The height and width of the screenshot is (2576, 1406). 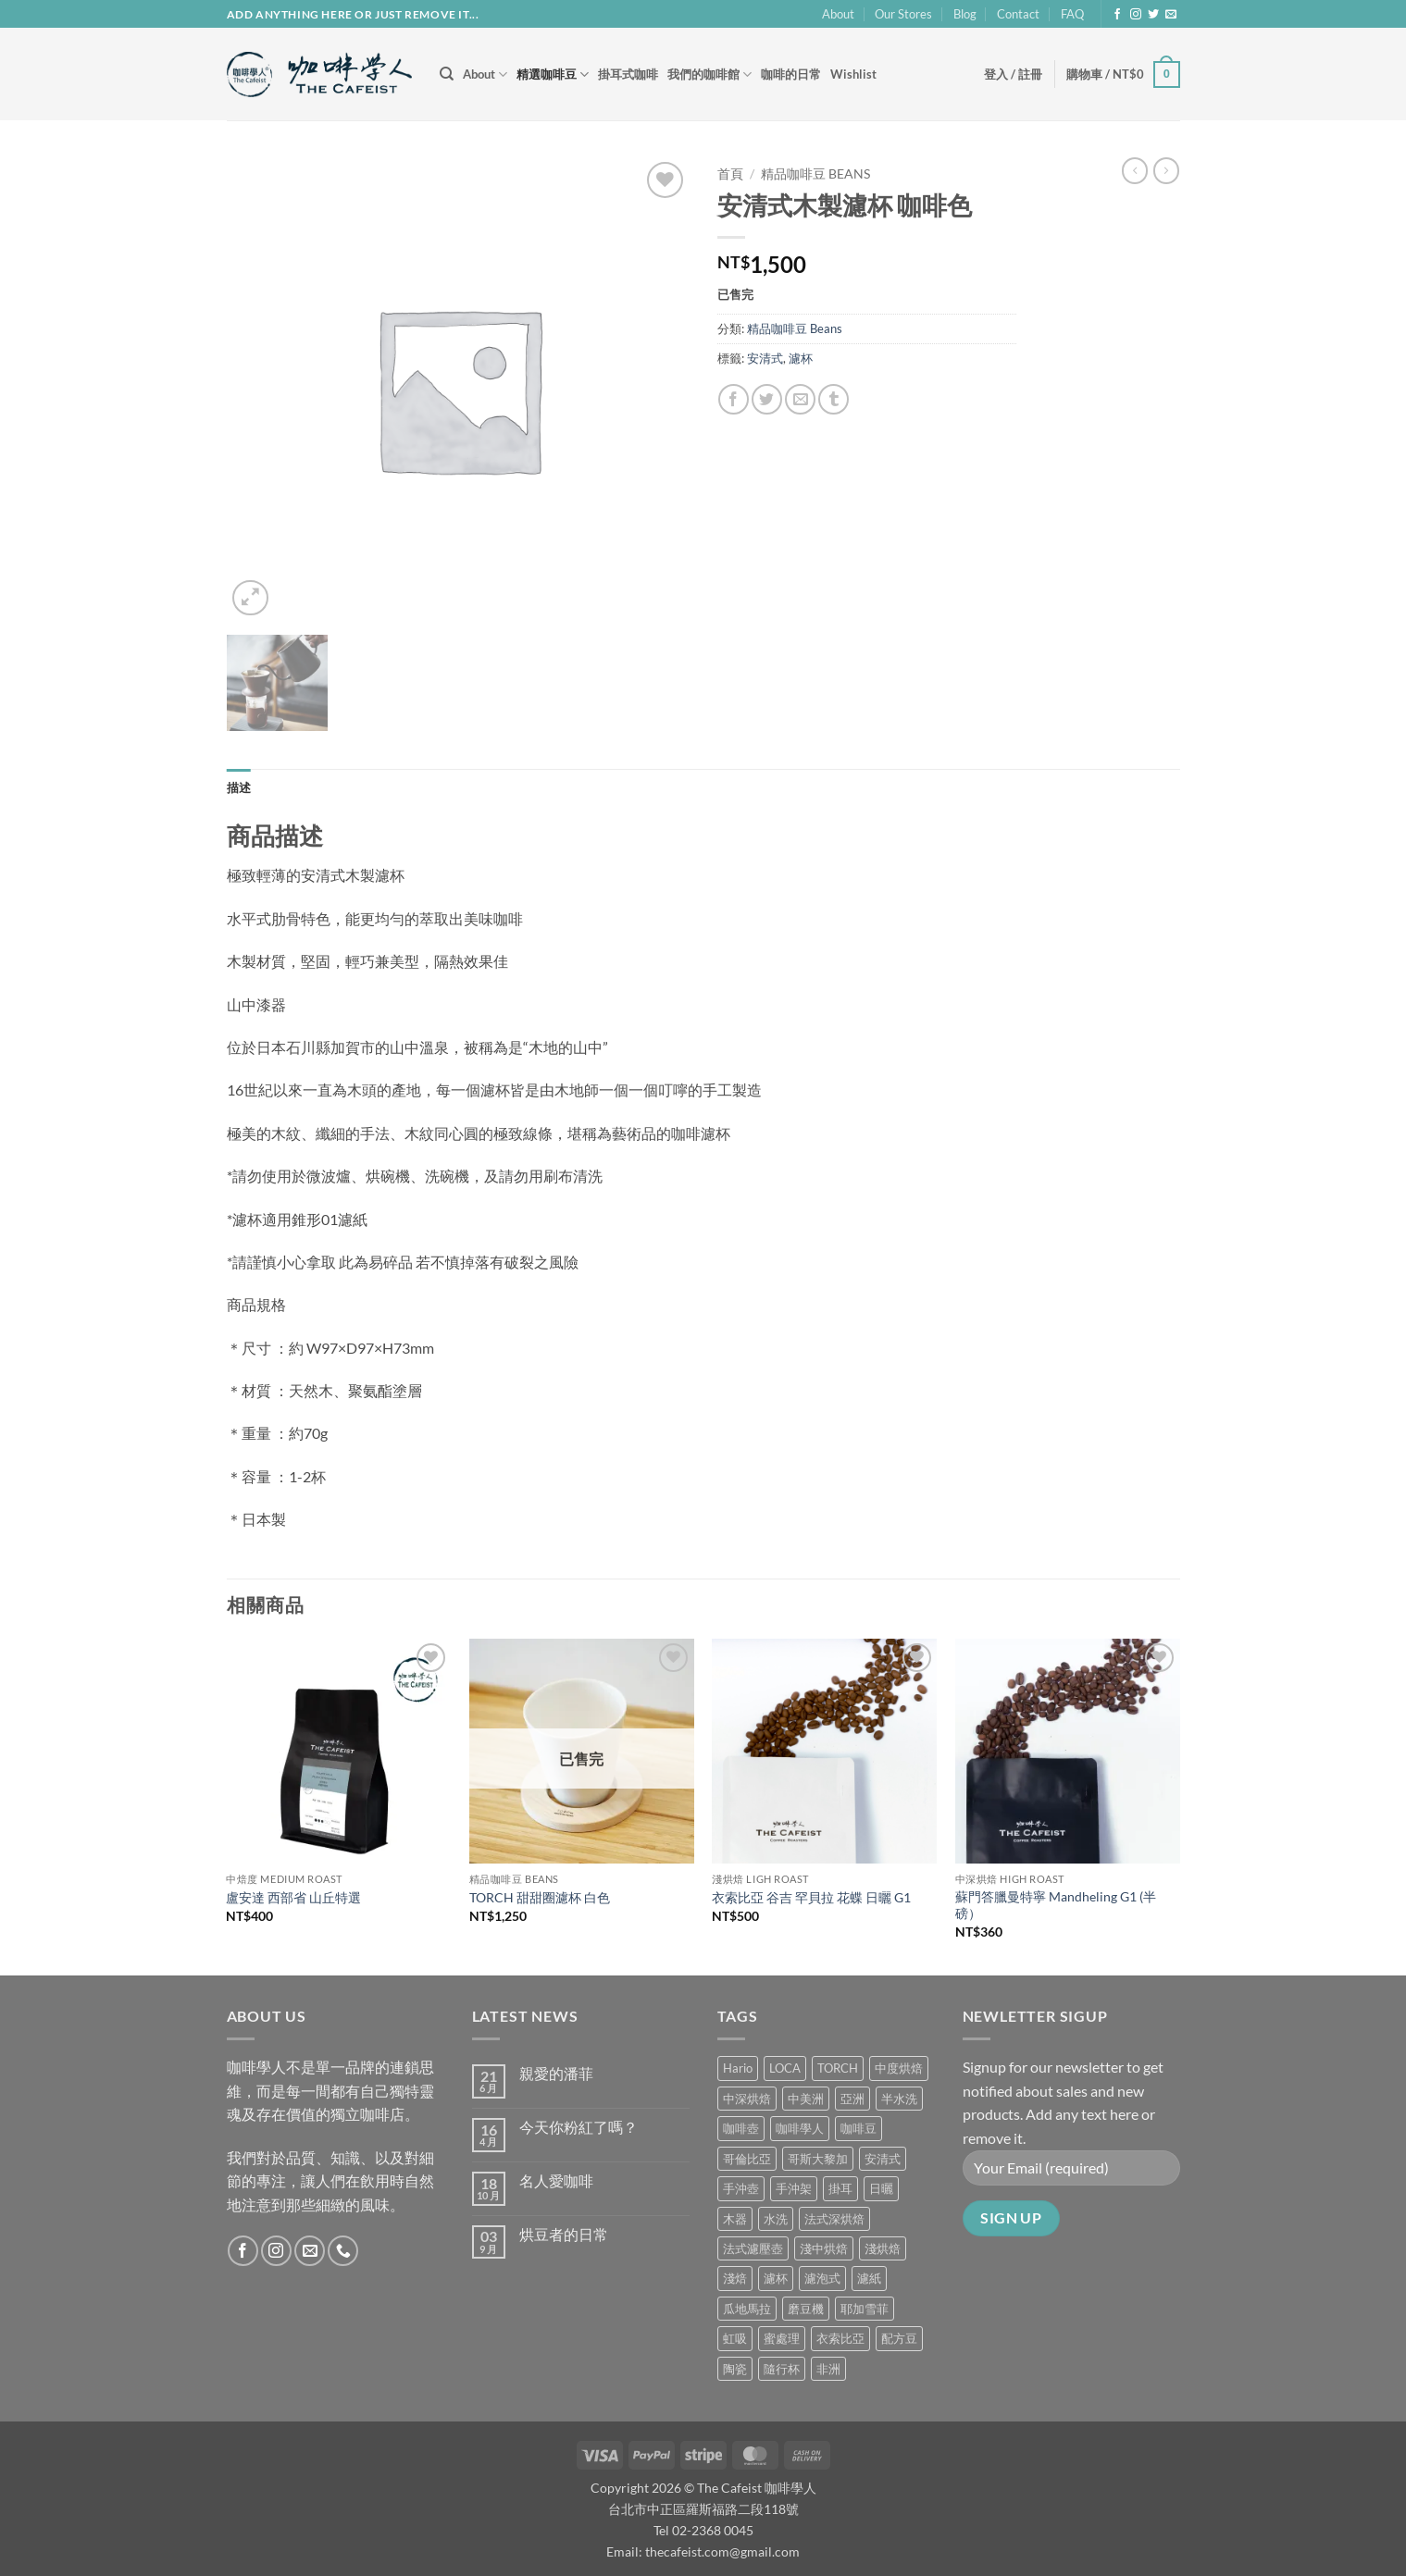 I want to click on 蘇門答臘曼特寧 Mandheling G1 (半磅）, so click(x=1055, y=1905).